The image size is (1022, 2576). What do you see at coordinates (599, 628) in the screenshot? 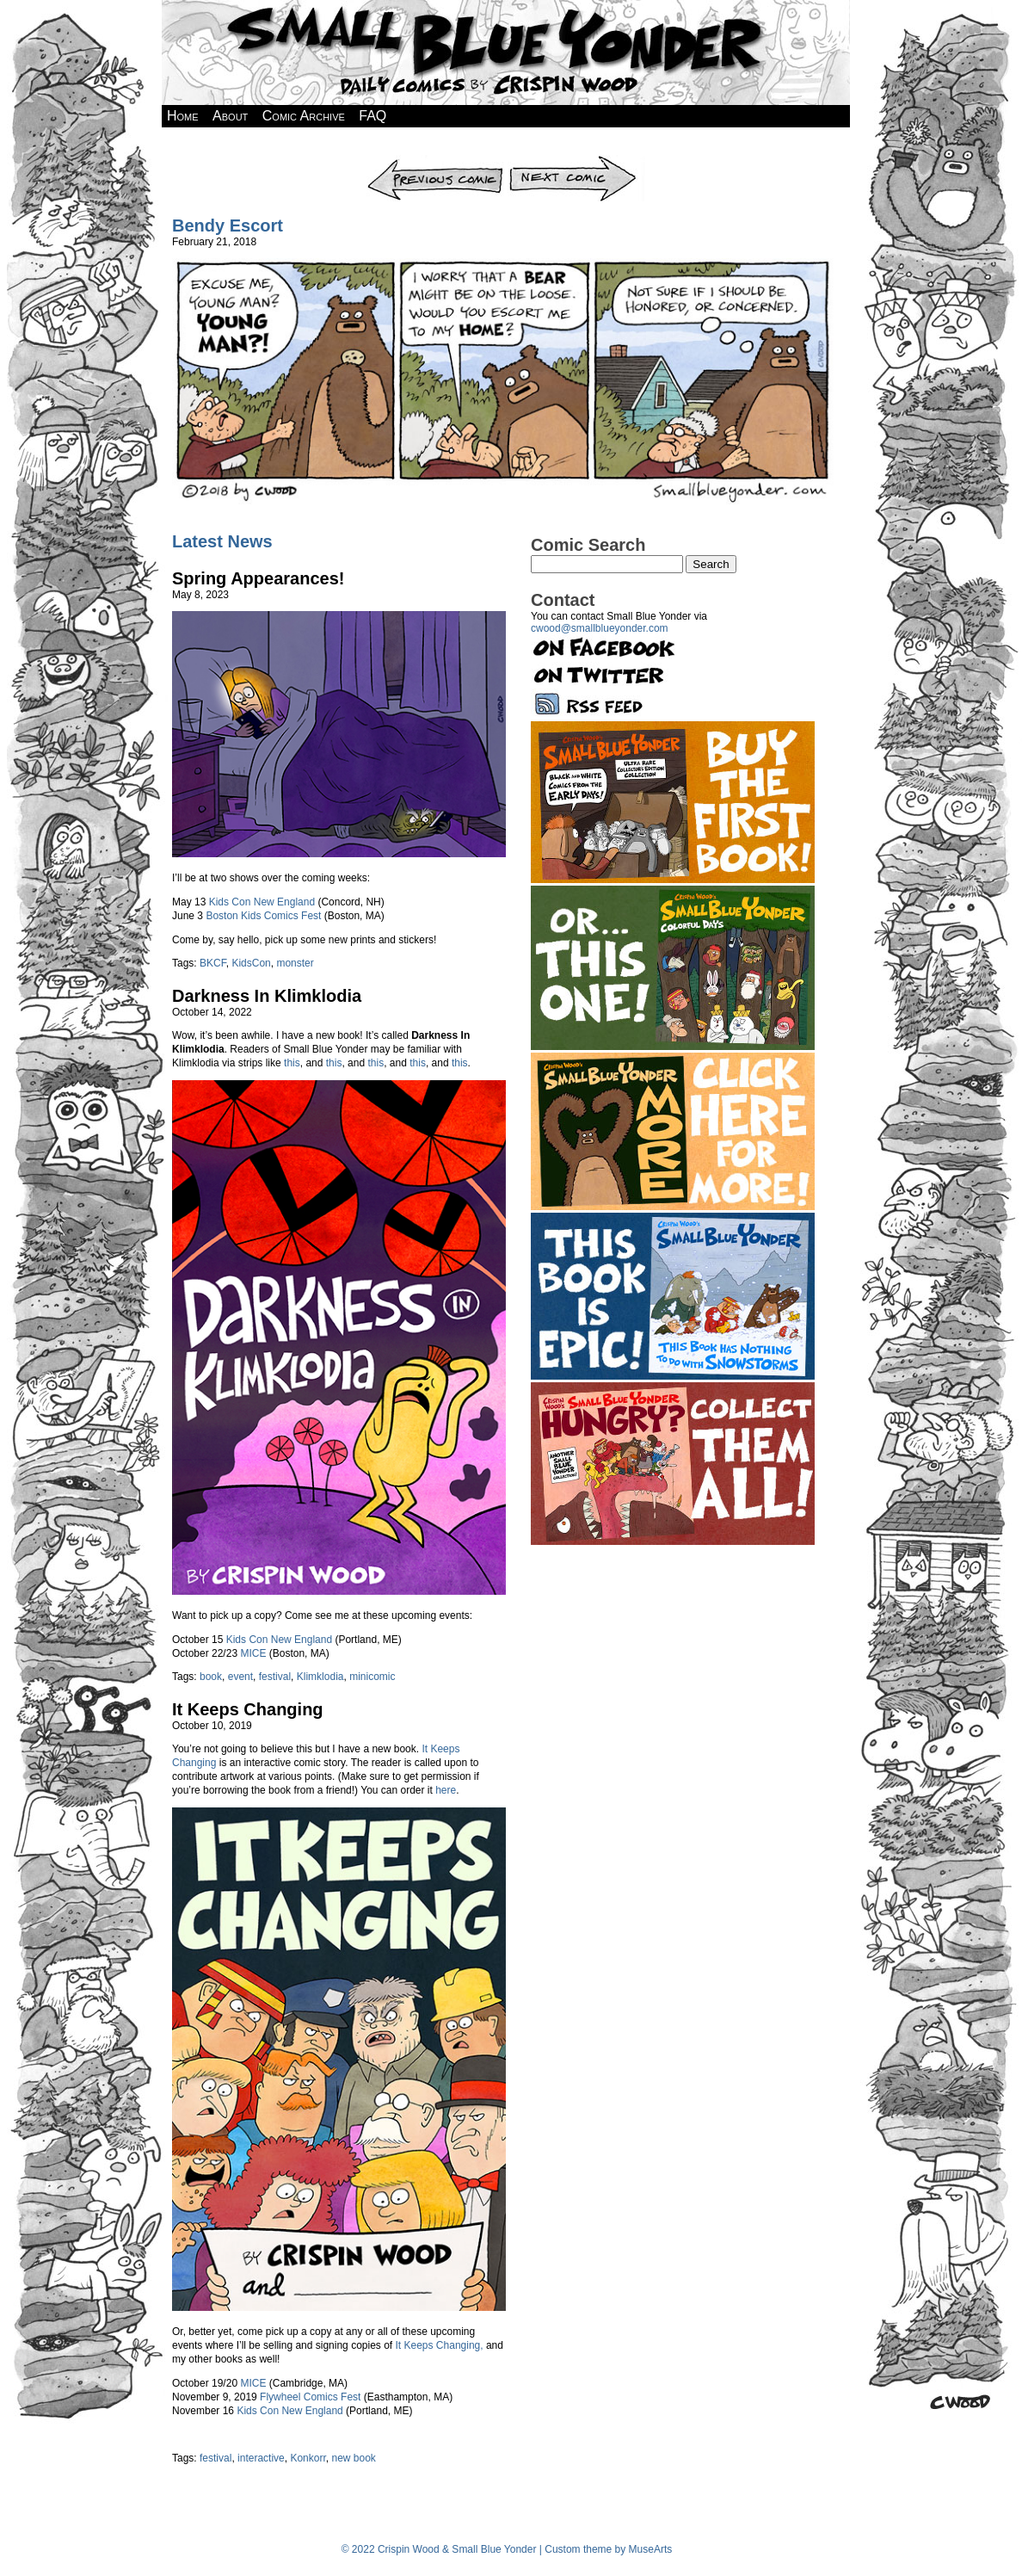
I see `cwood@smallblueyonder.com` at bounding box center [599, 628].